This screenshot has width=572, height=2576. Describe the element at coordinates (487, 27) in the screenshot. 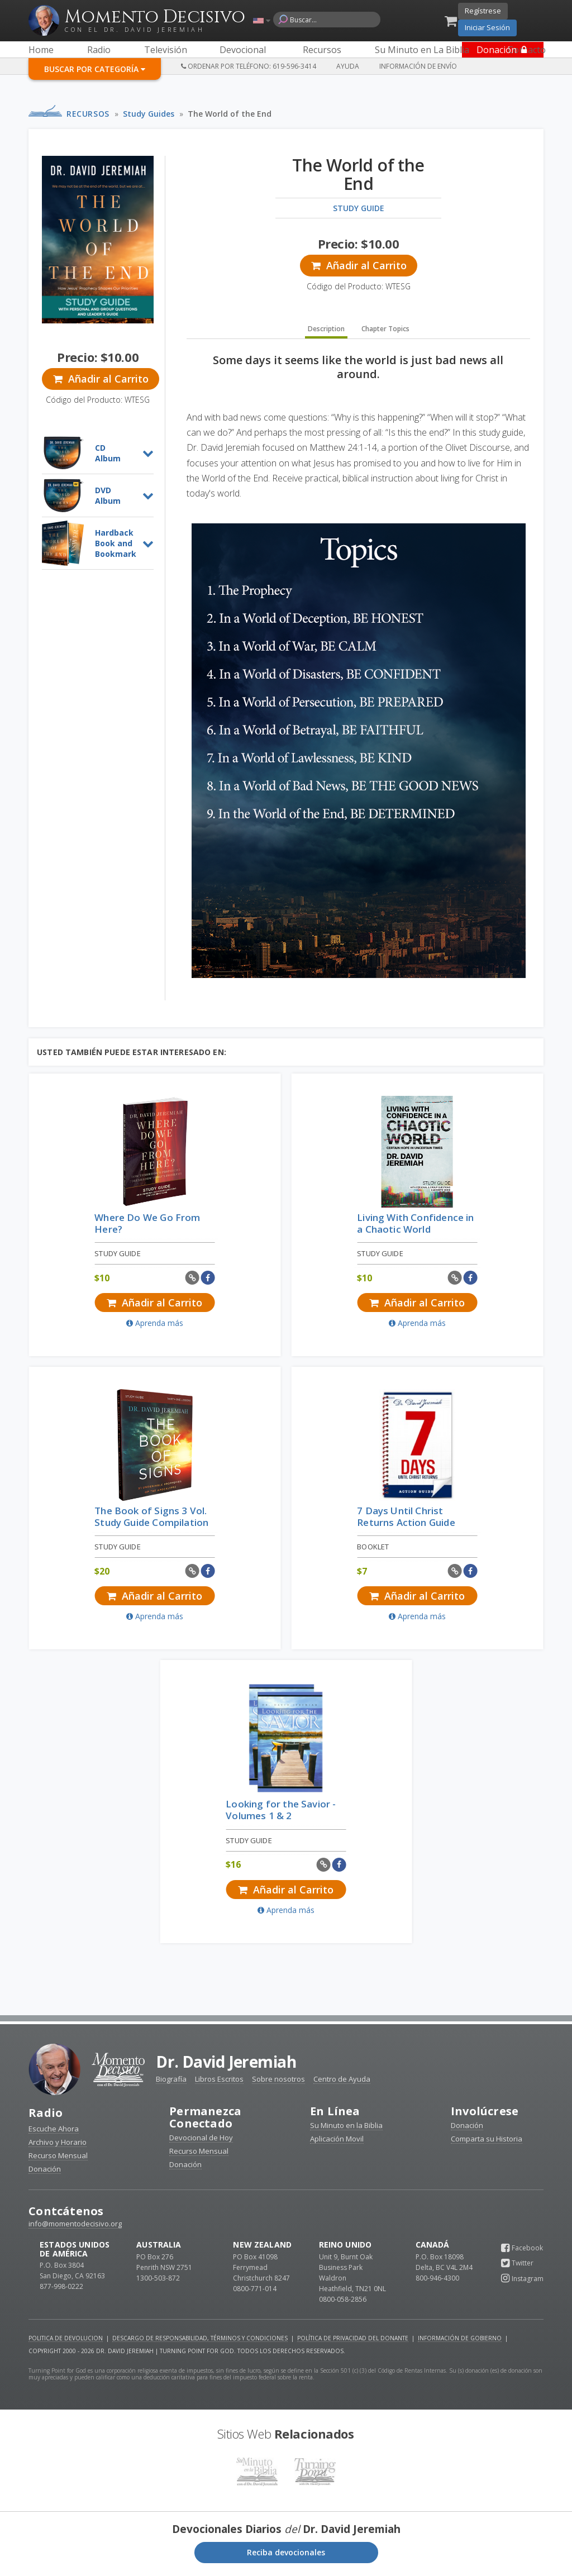

I see `Iniciar Sesión` at that location.